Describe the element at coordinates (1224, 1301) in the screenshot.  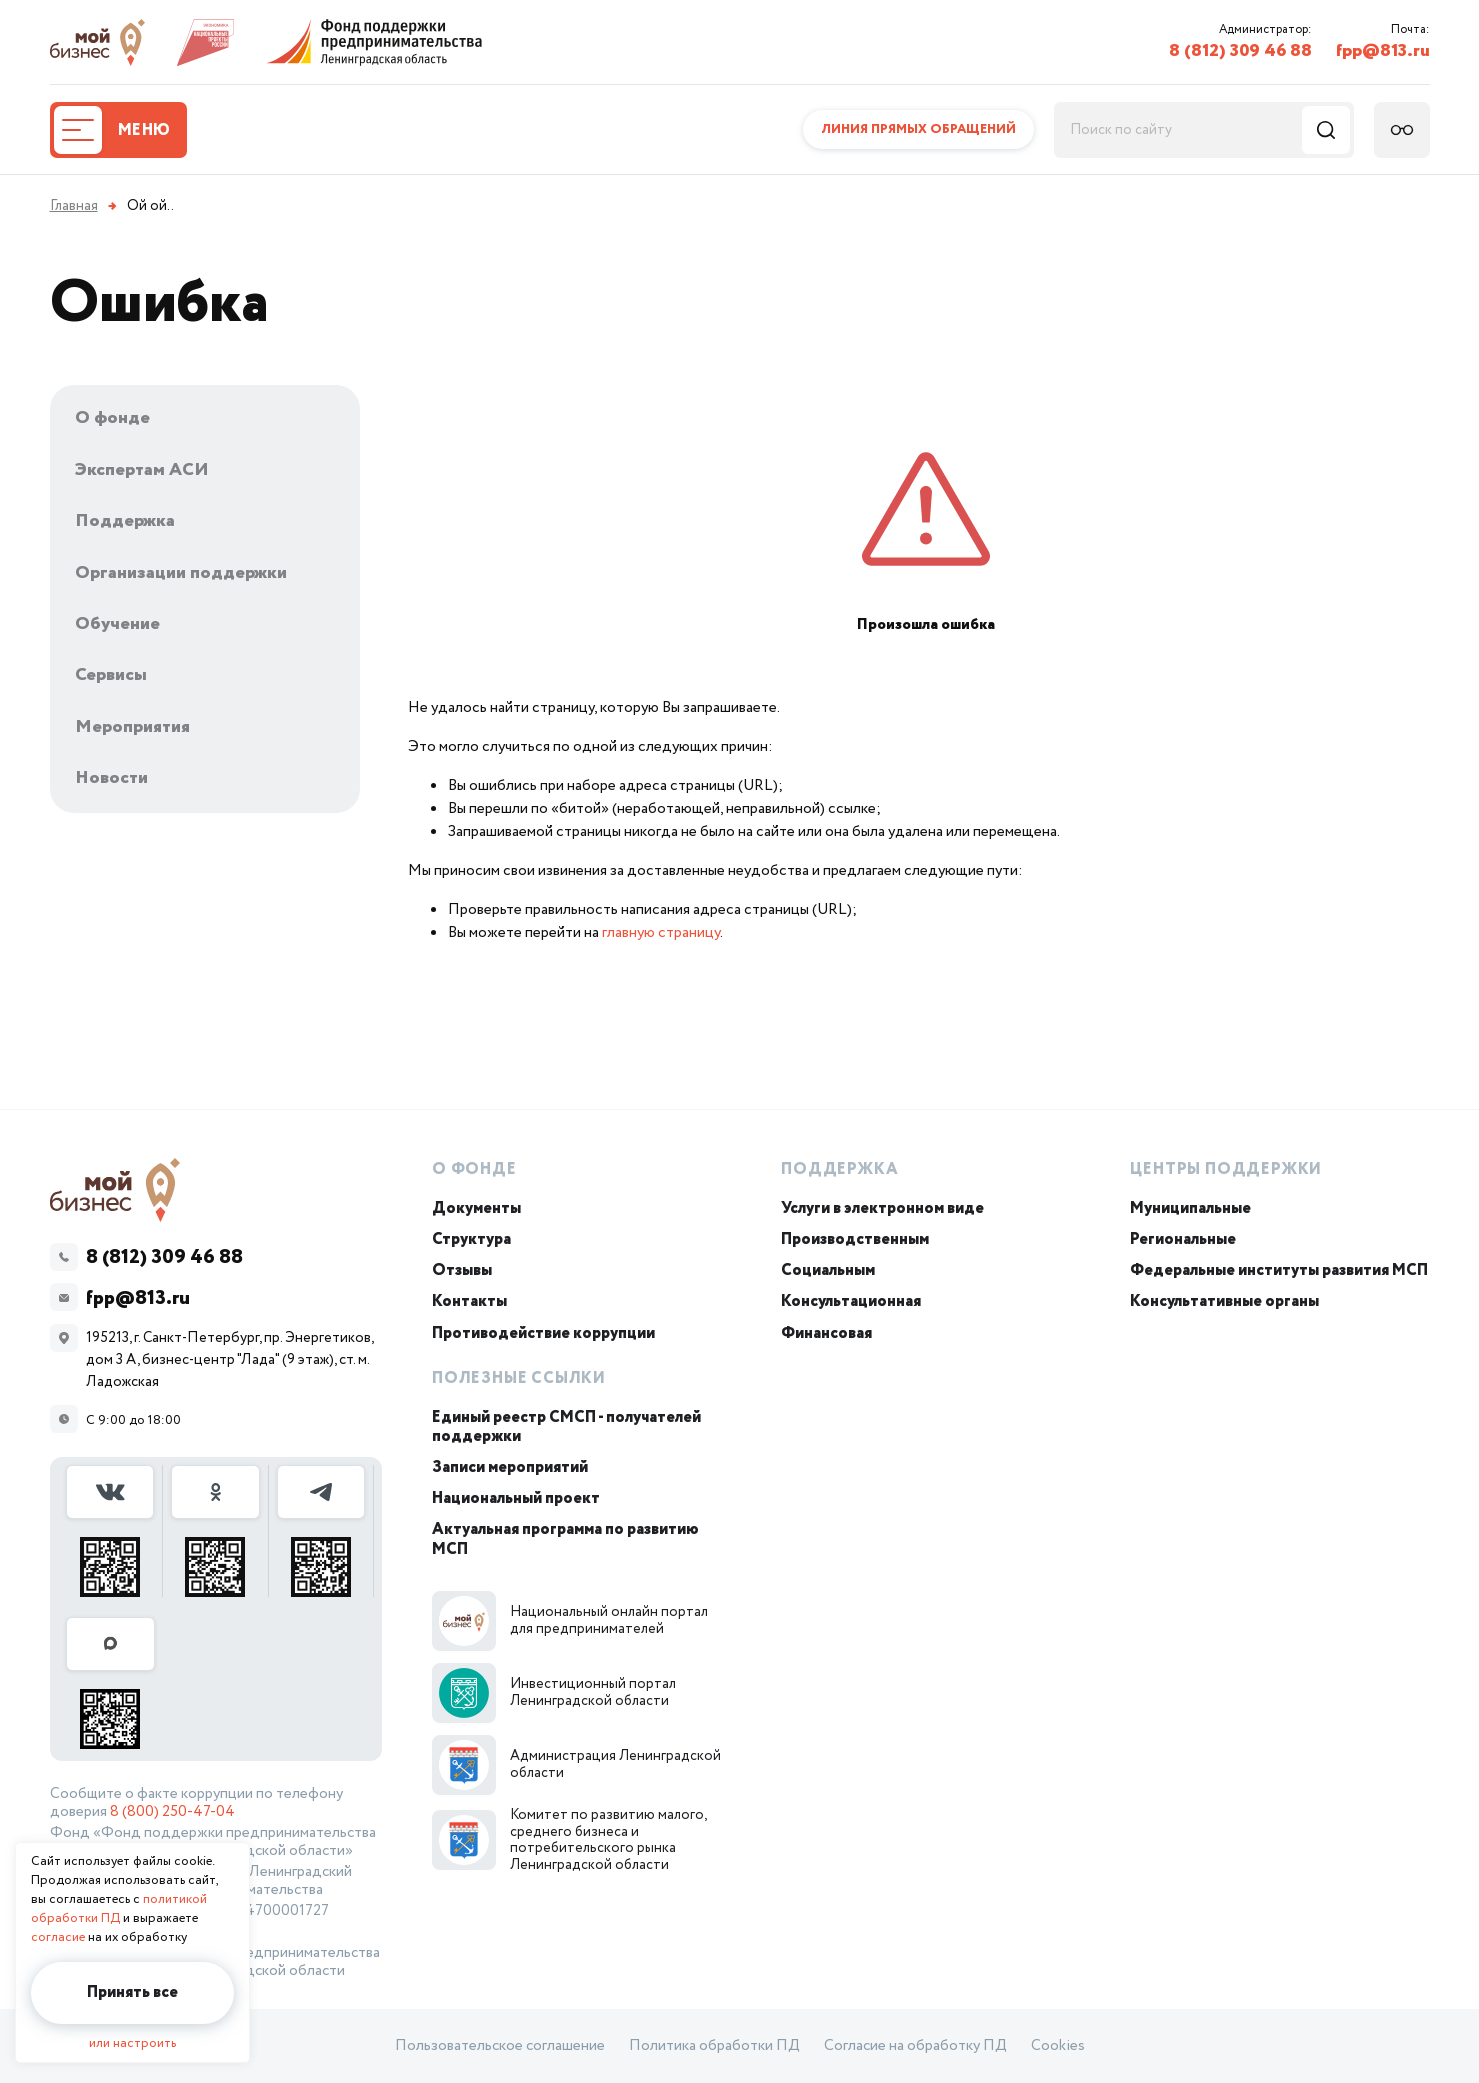
I see `Консультативные органы` at that location.